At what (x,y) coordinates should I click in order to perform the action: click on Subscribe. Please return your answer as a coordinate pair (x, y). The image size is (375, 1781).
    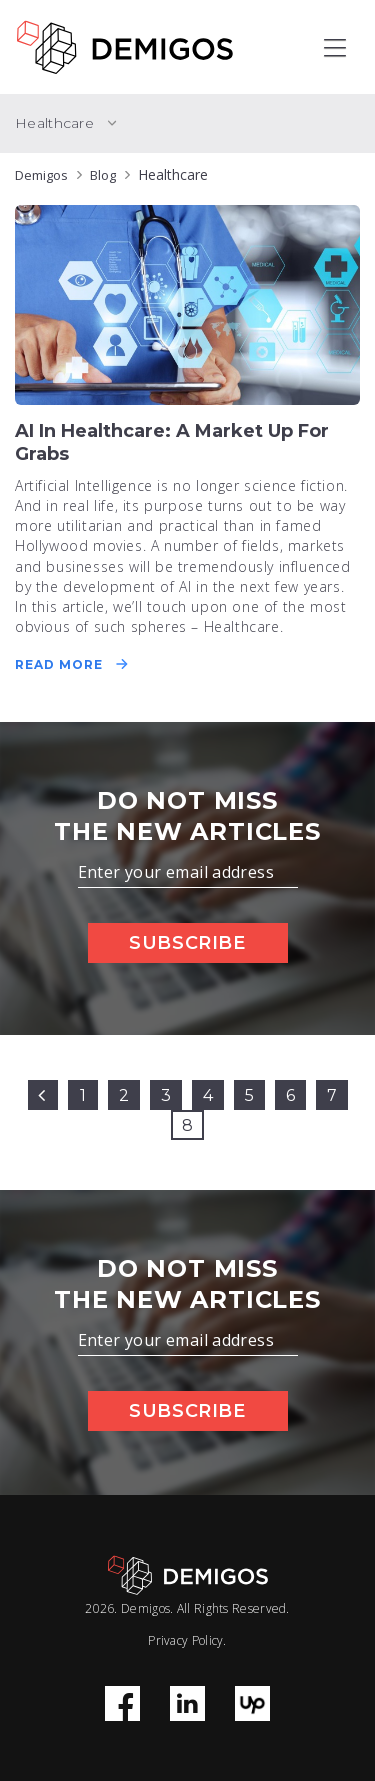
    Looking at the image, I should click on (187, 943).